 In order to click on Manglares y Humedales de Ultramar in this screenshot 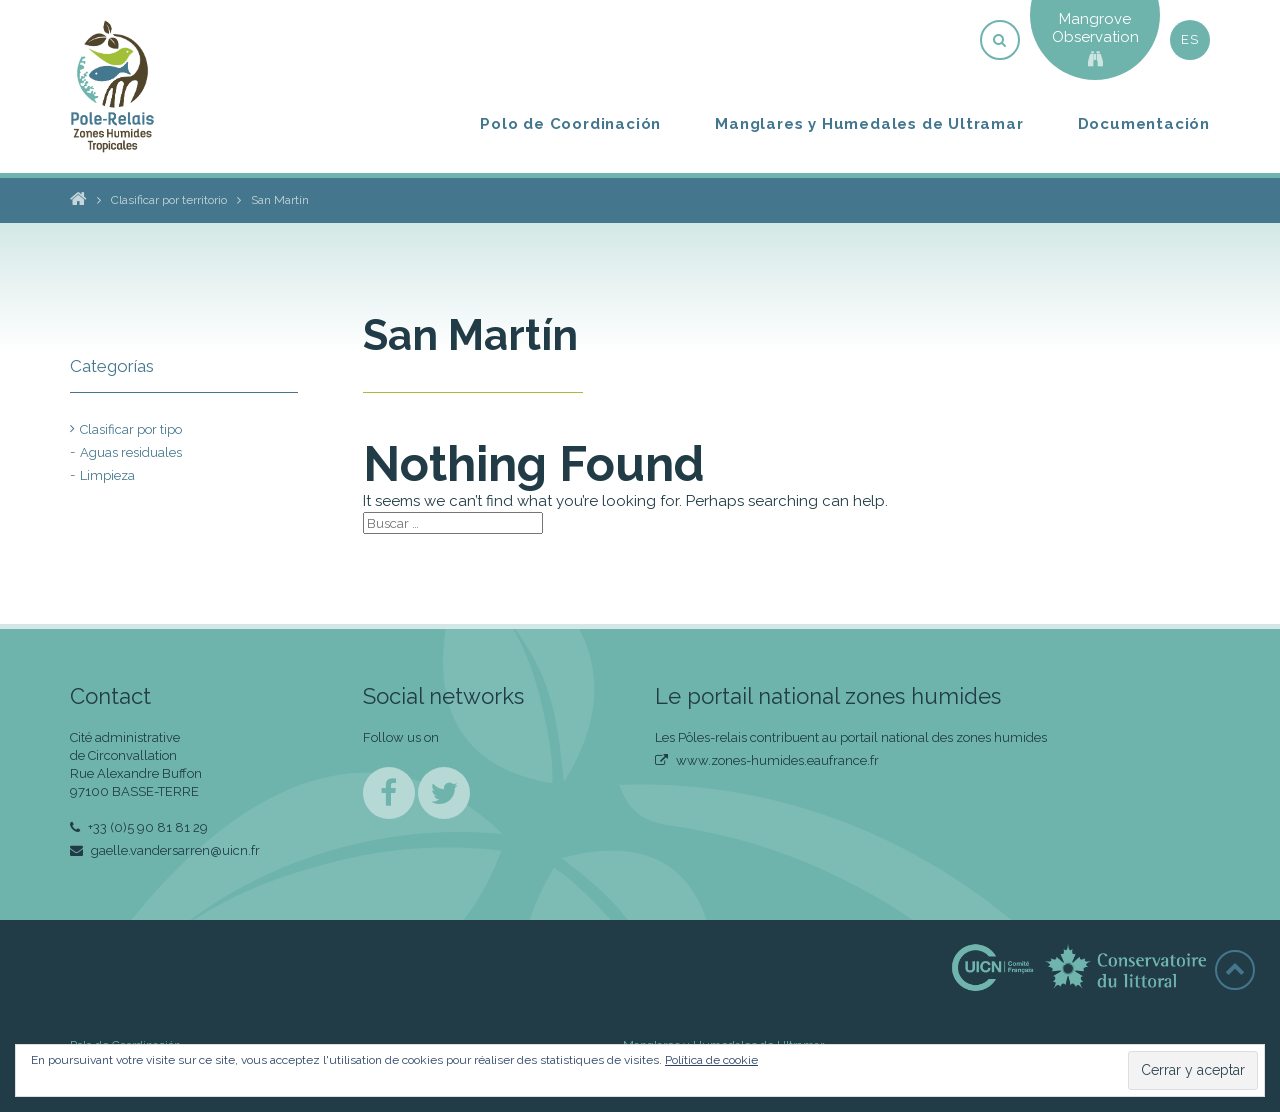, I will do `click(869, 124)`.